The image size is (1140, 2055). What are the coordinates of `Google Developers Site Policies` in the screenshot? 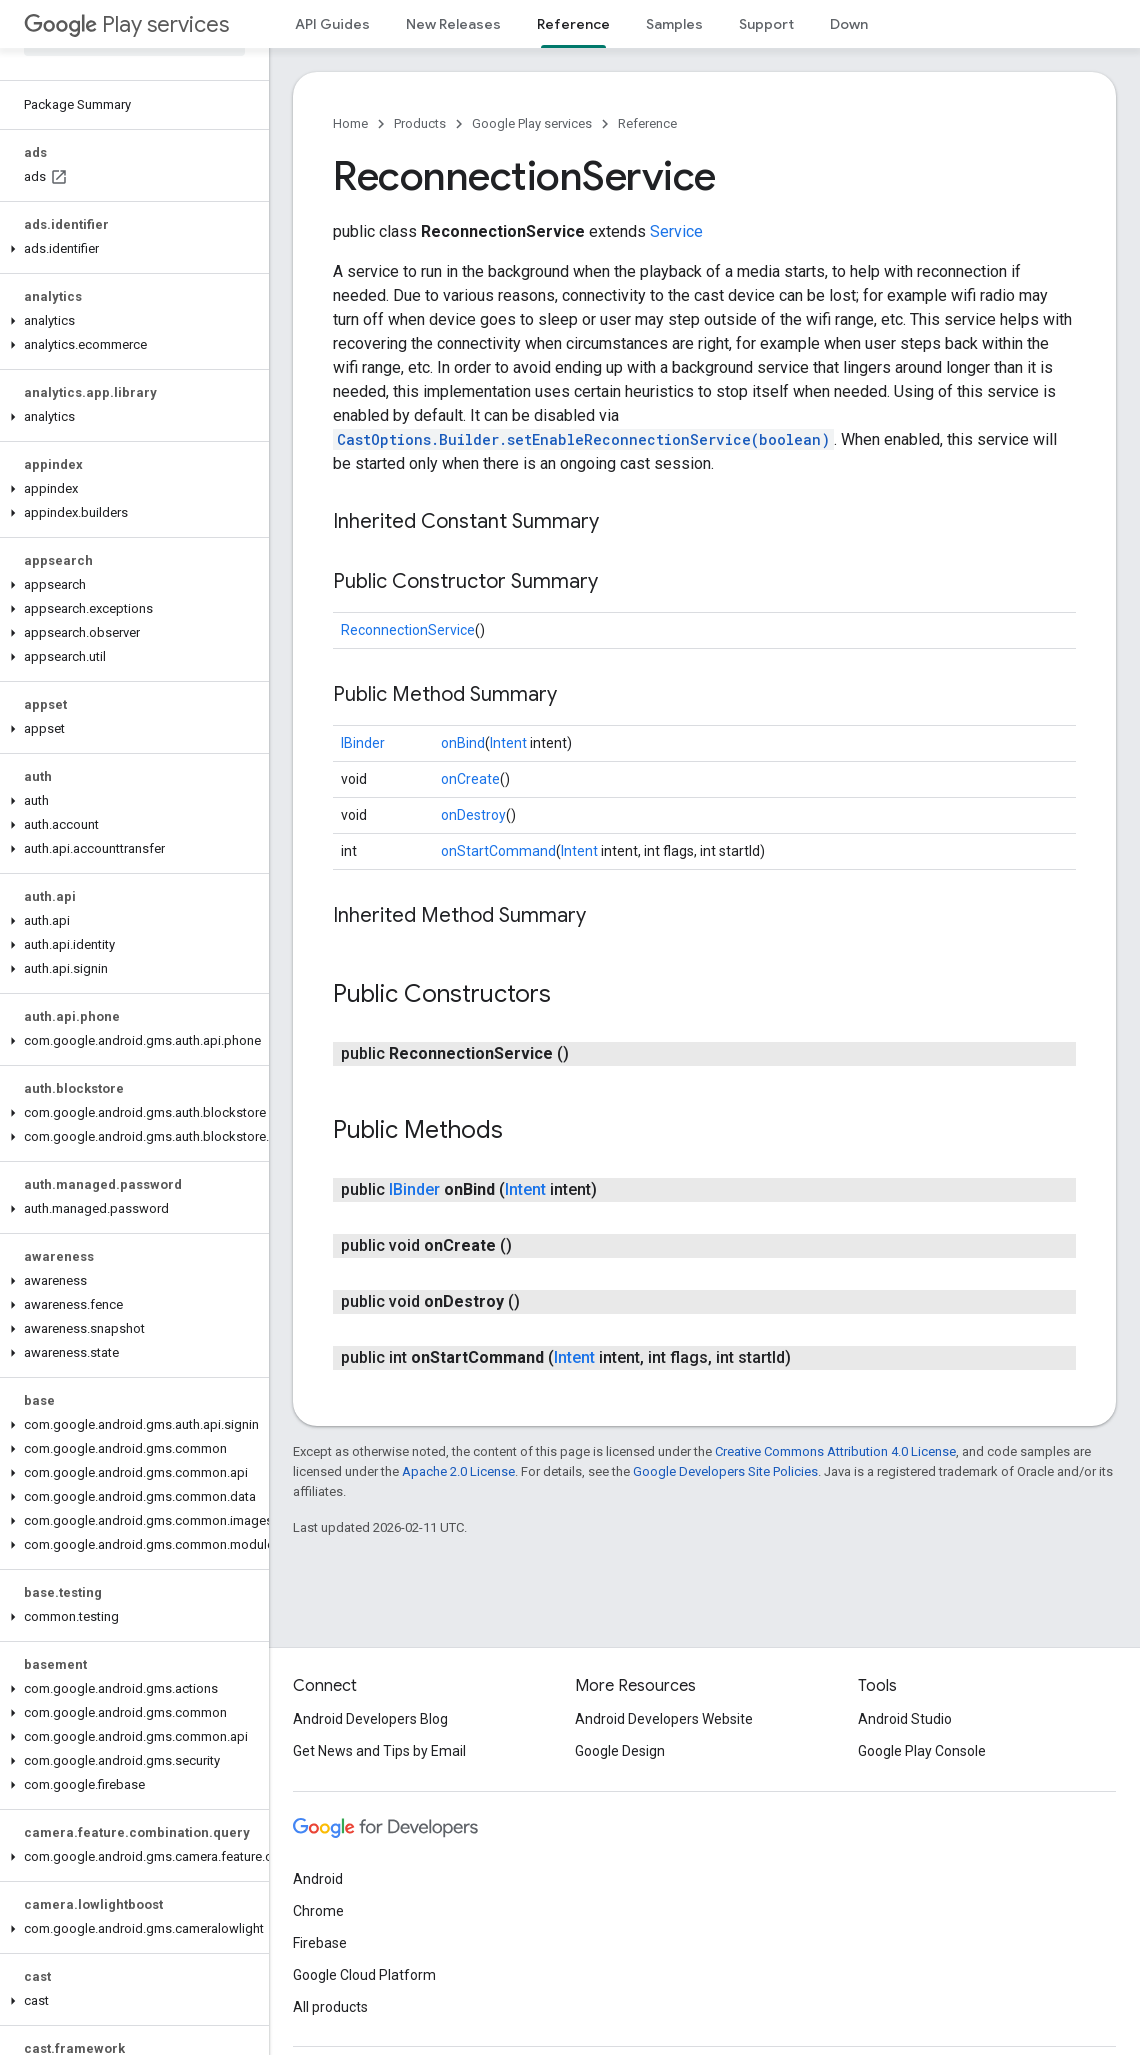 It's located at (725, 1471).